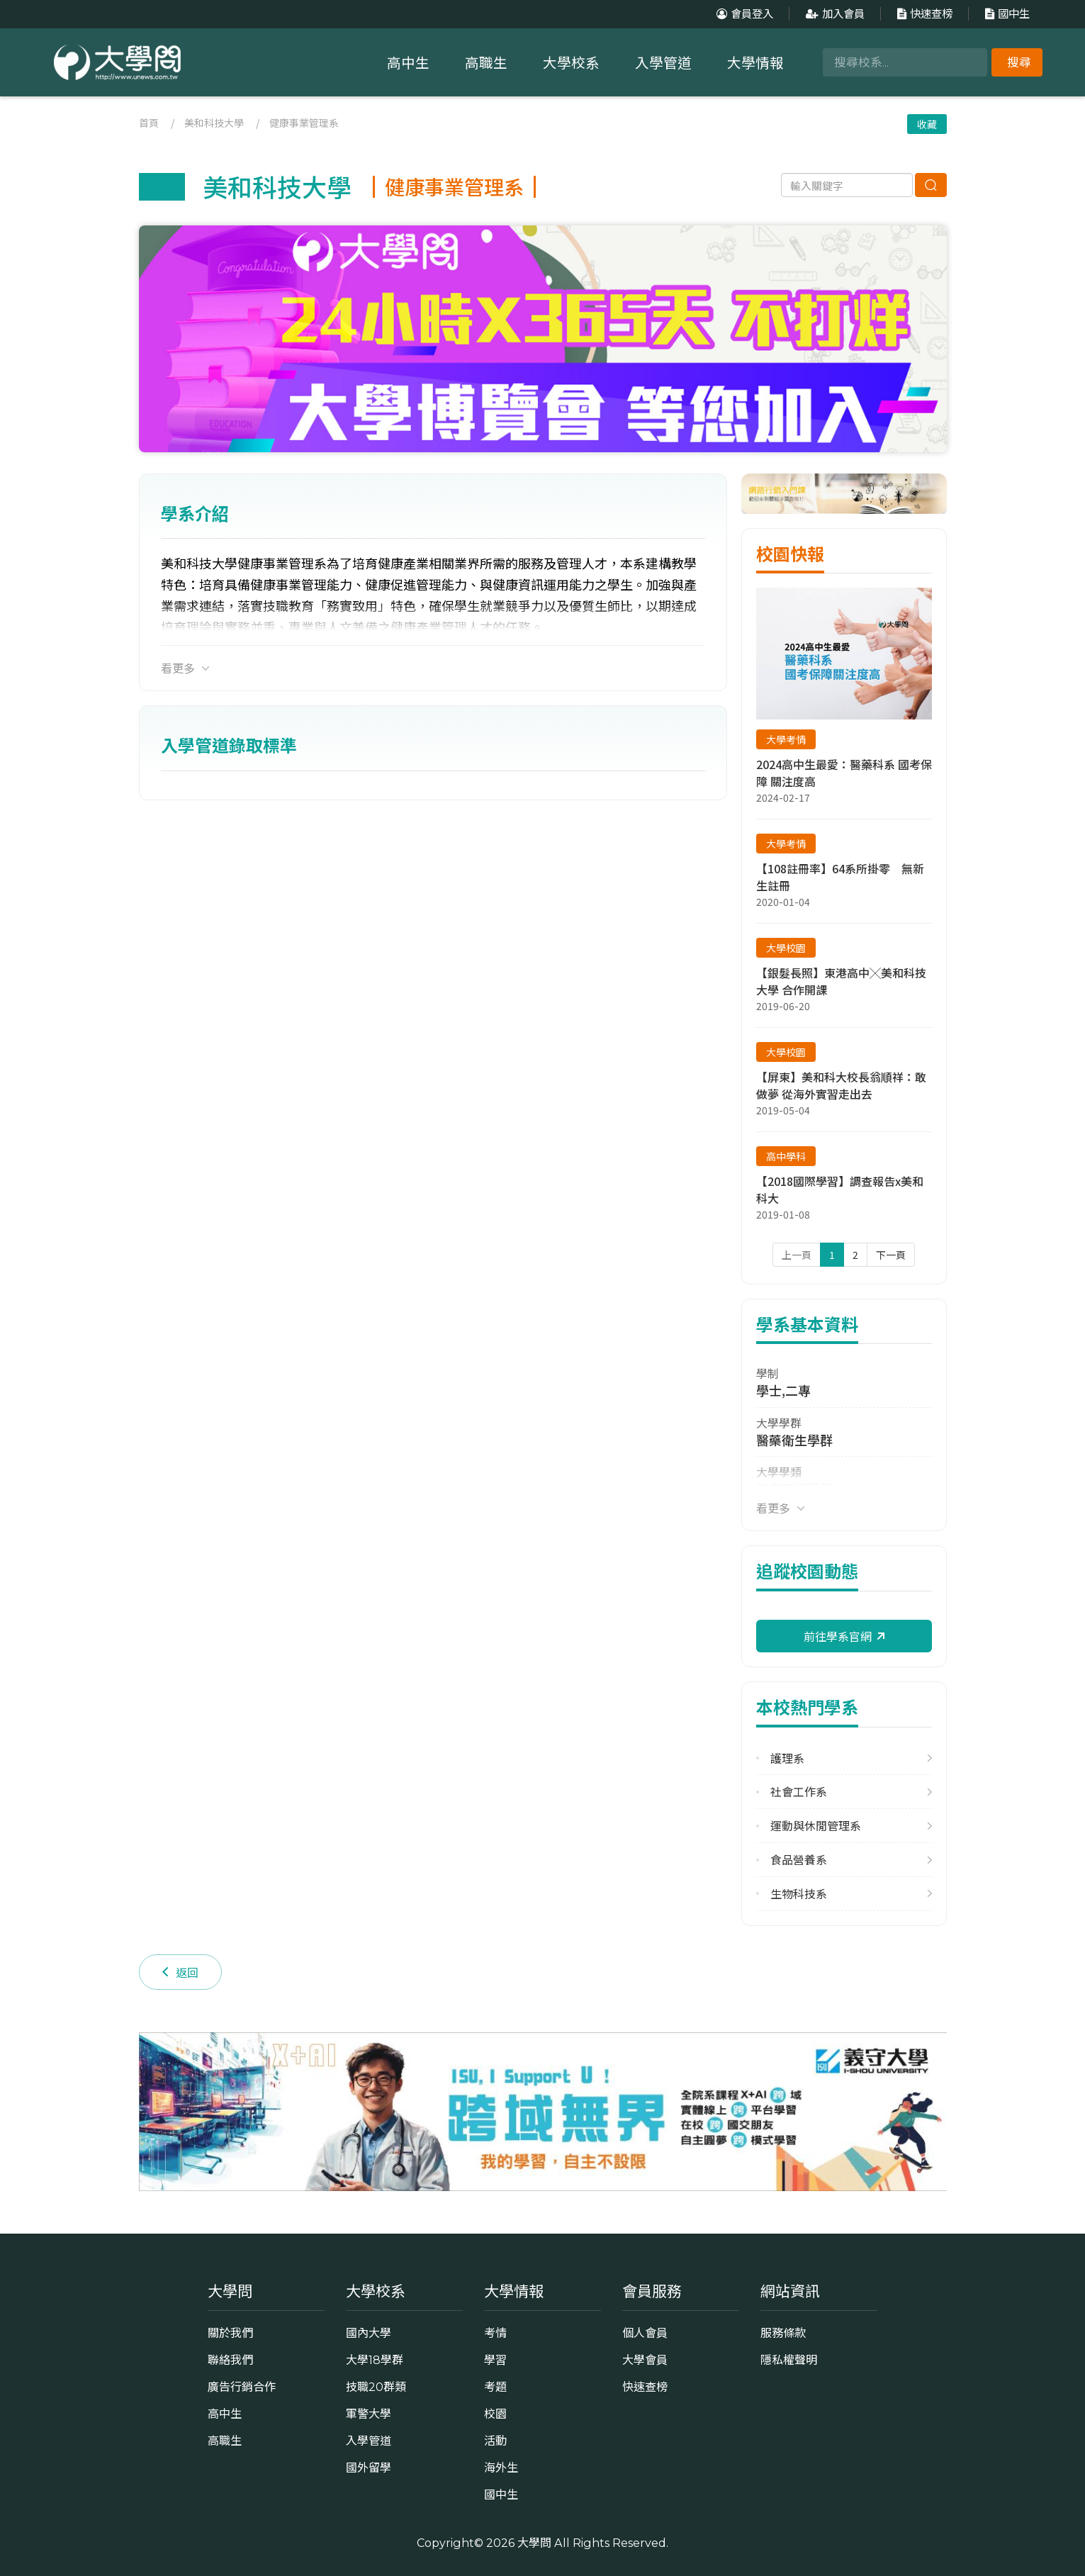 Image resolution: width=1085 pixels, height=2576 pixels. Describe the element at coordinates (534, 2543) in the screenshot. I see `大學問` at that location.